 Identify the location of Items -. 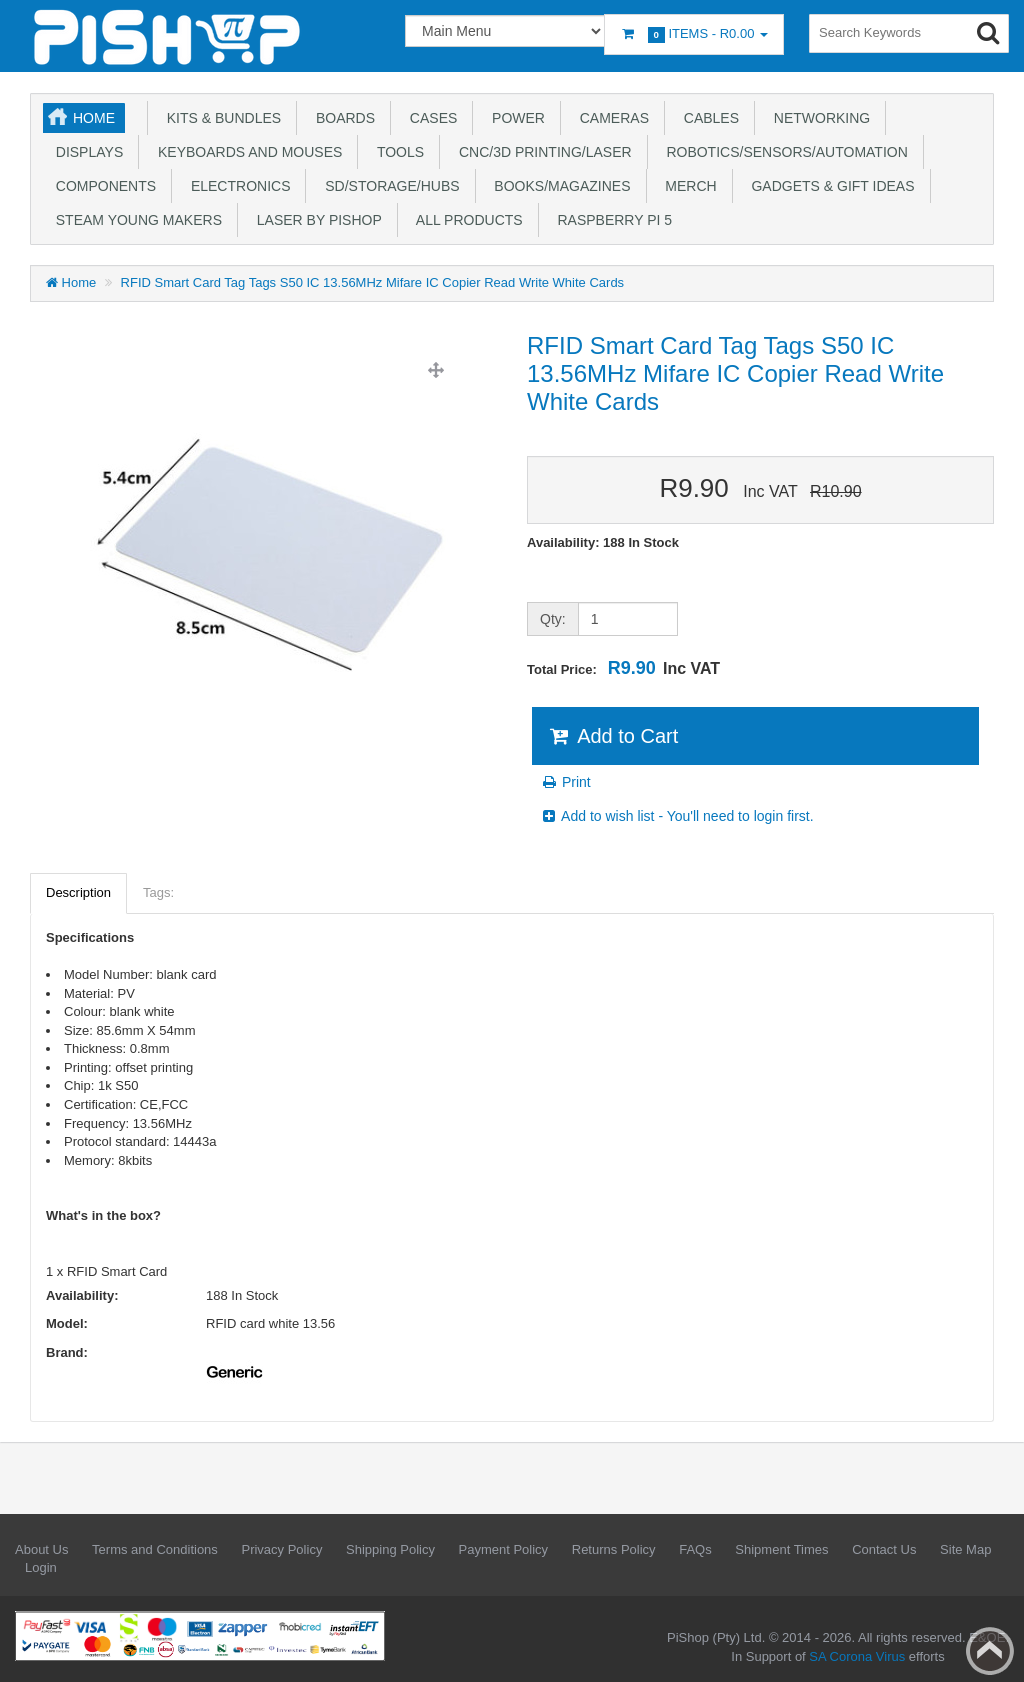
(694, 34).